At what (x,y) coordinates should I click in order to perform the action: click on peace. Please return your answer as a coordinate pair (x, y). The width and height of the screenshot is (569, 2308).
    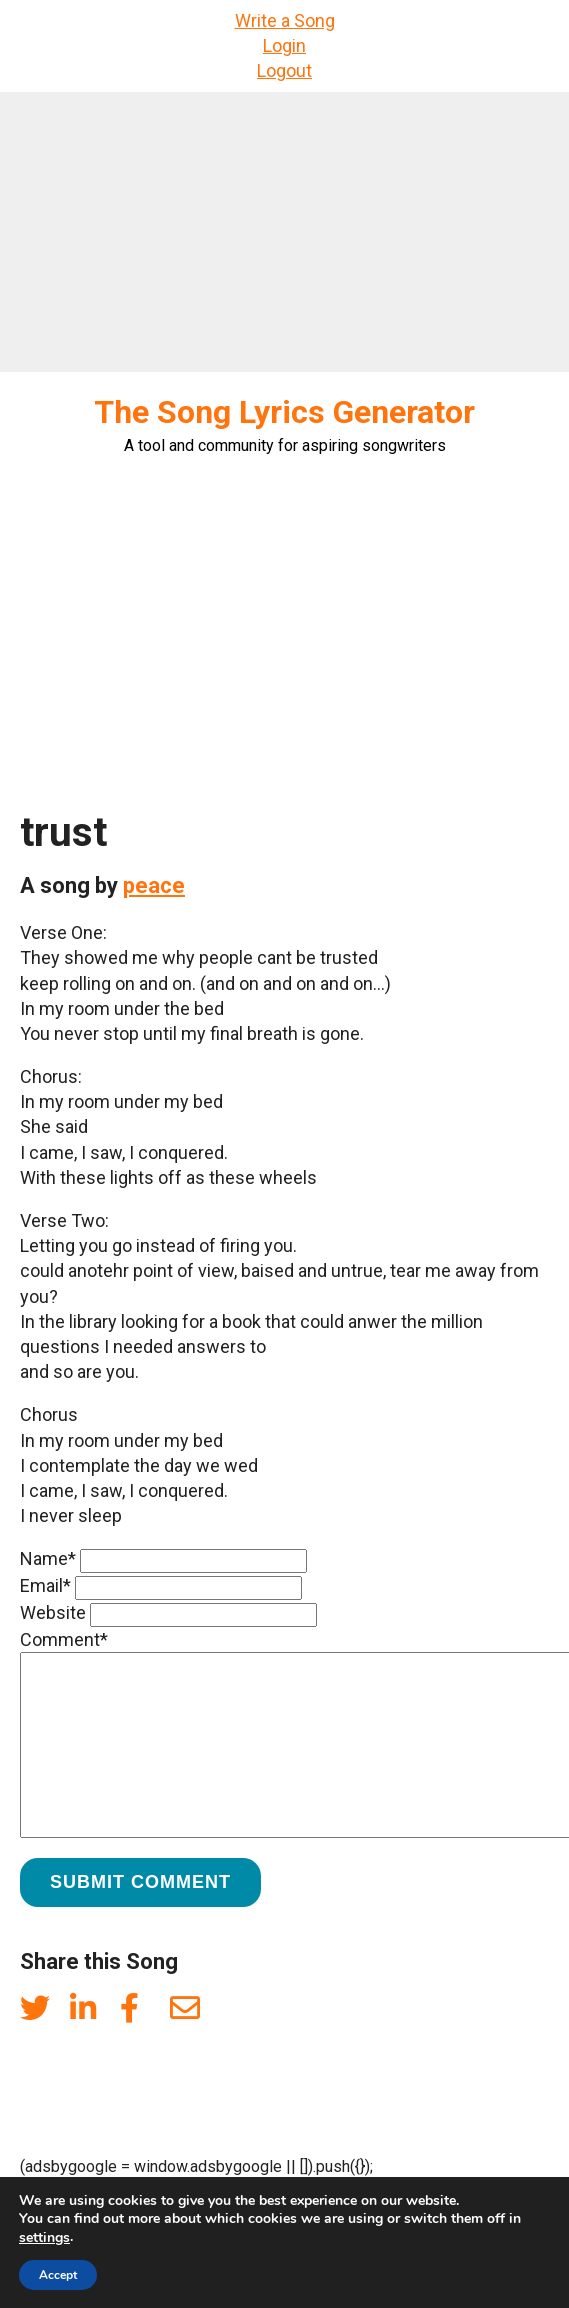
    Looking at the image, I should click on (154, 885).